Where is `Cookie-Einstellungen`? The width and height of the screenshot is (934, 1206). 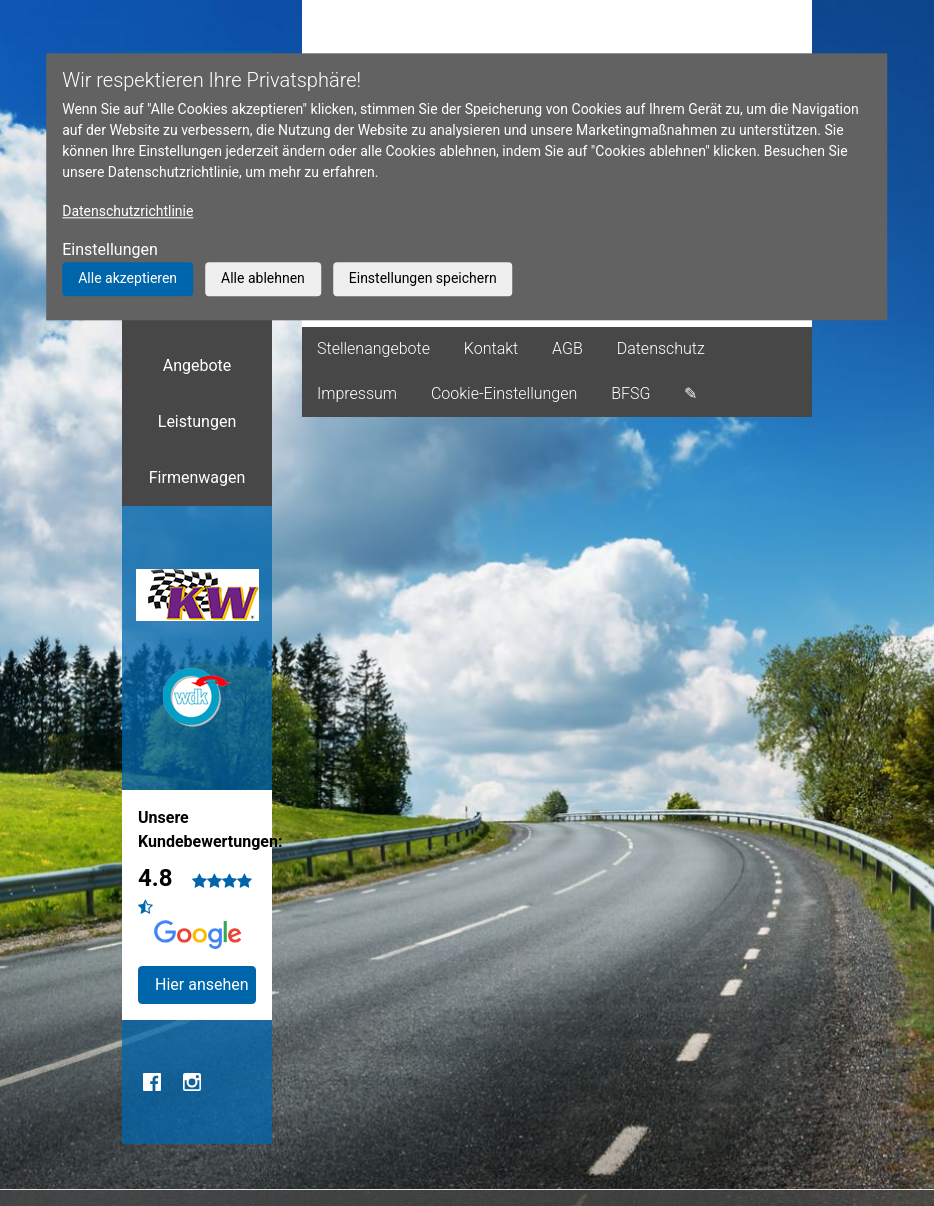 Cookie-Einstellungen is located at coordinates (504, 393).